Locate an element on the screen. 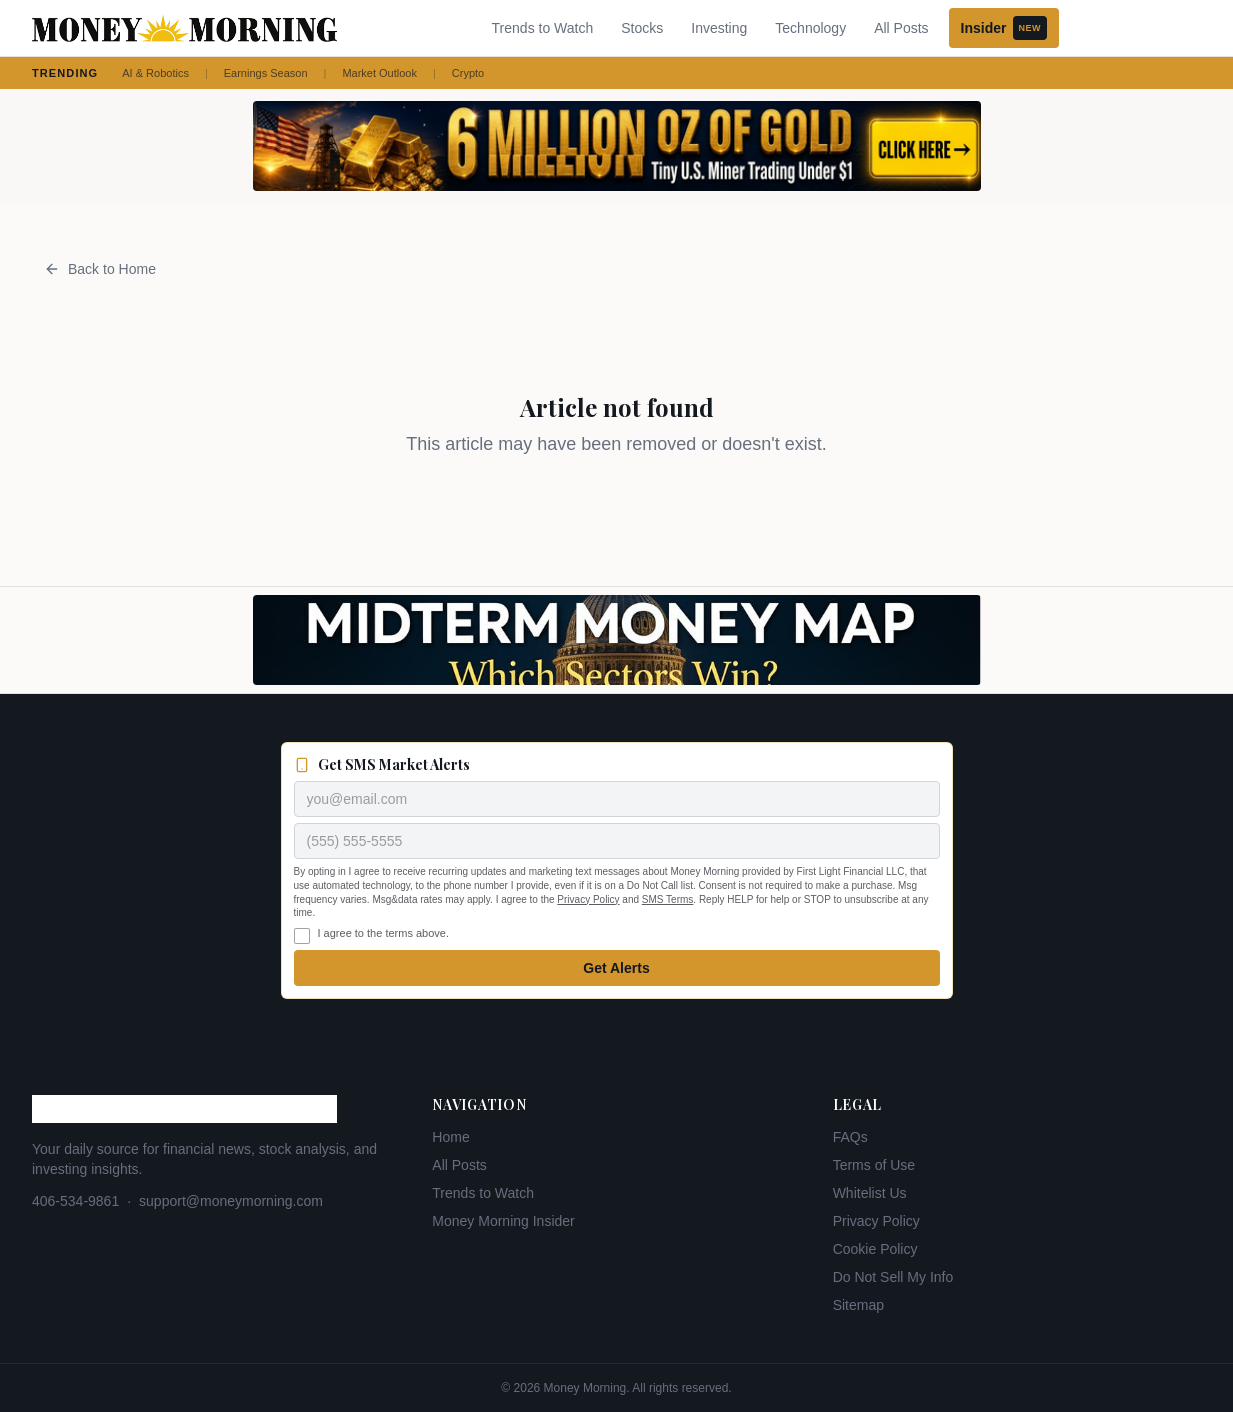 The image size is (1233, 1412). AI & Robotics is located at coordinates (155, 73).